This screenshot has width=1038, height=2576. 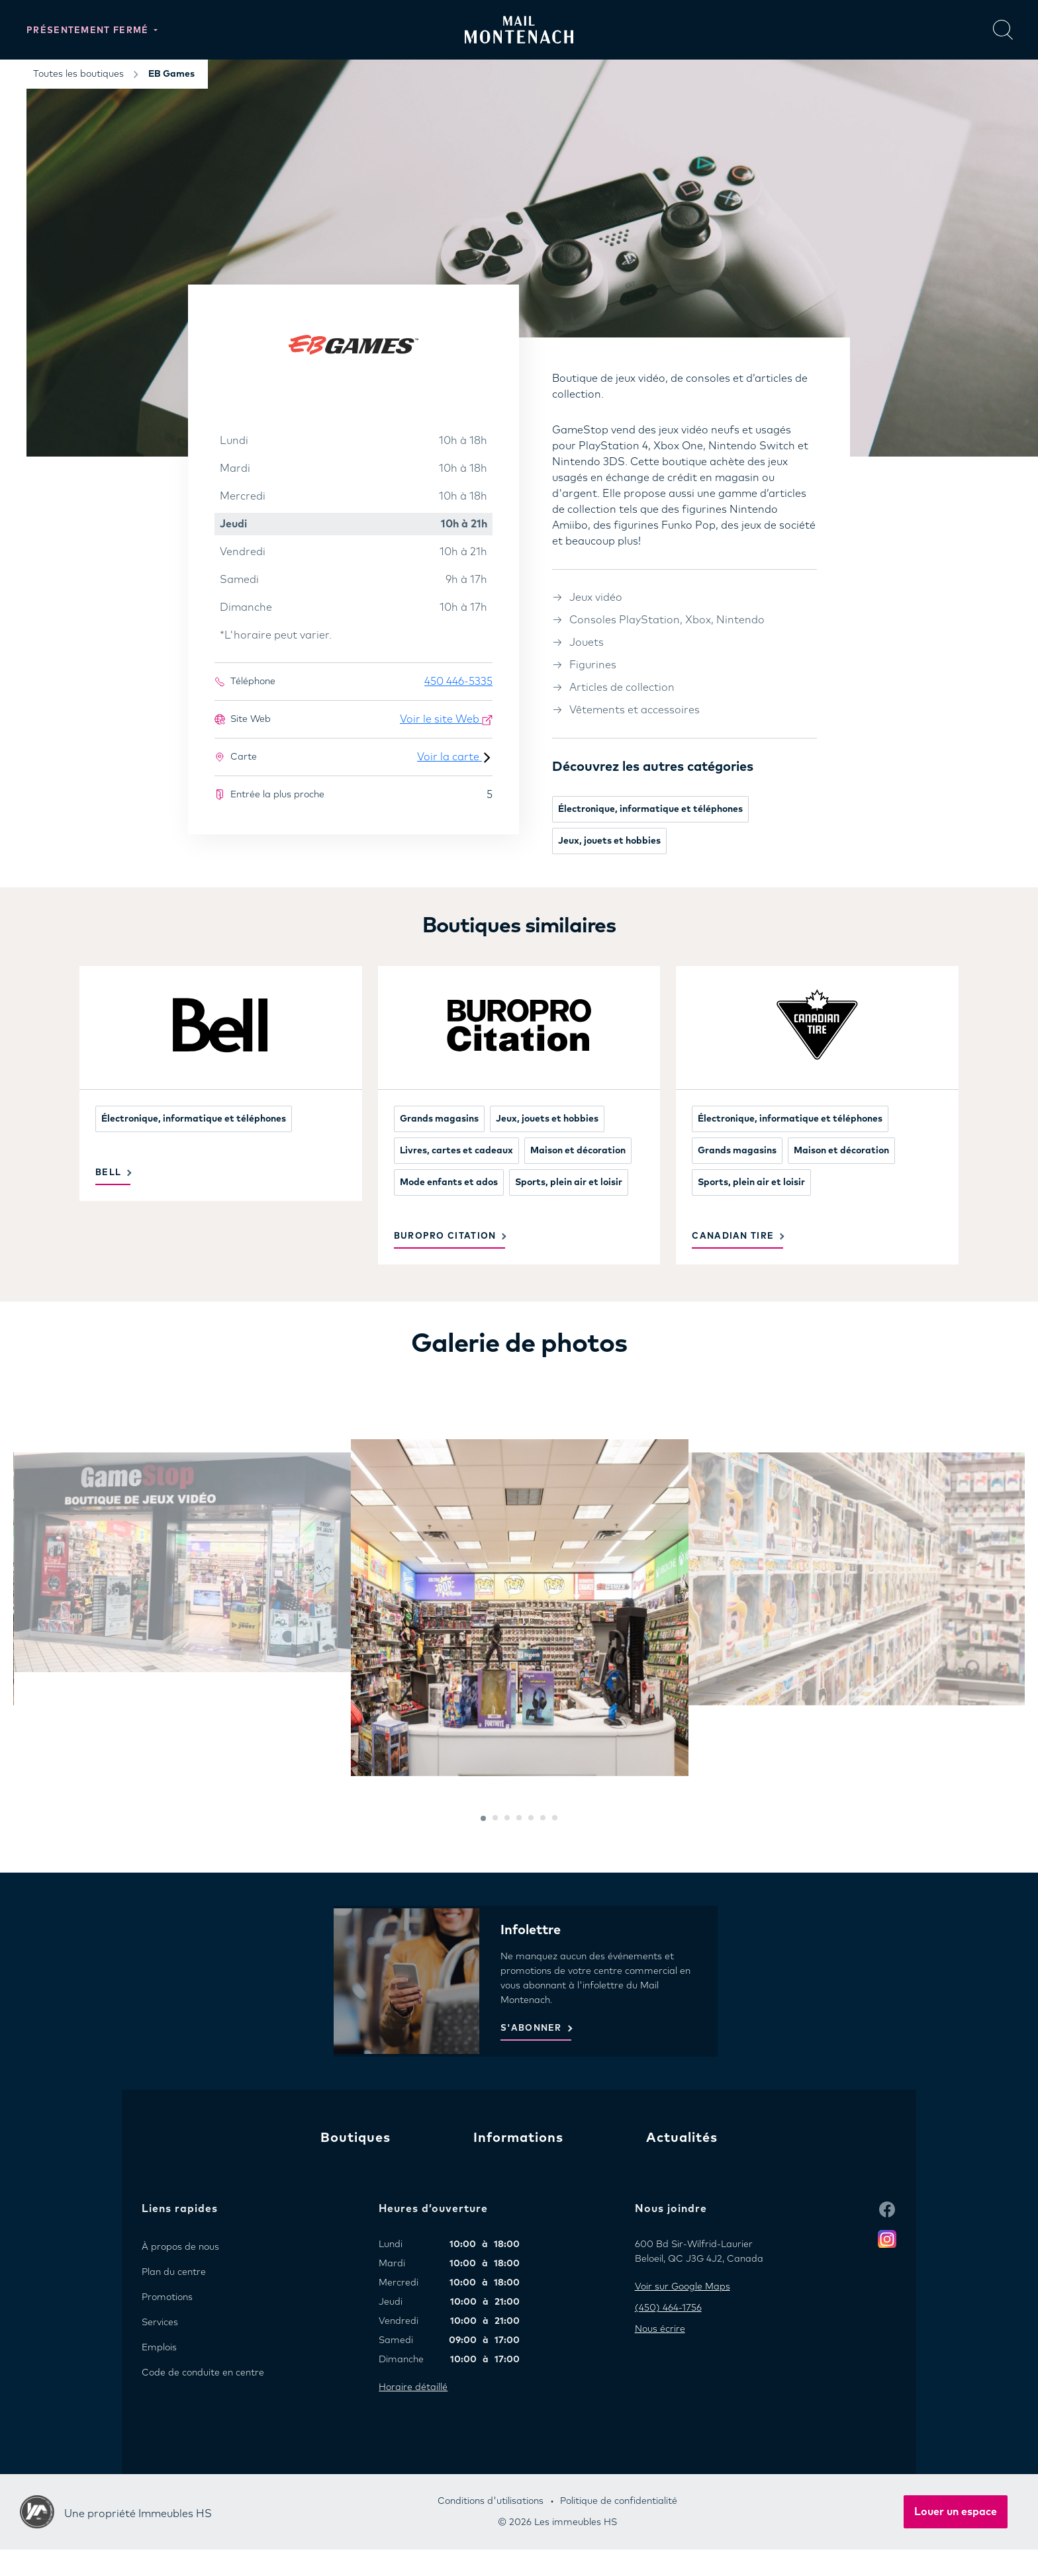 I want to click on Toutes les boutiques, so click(x=78, y=74).